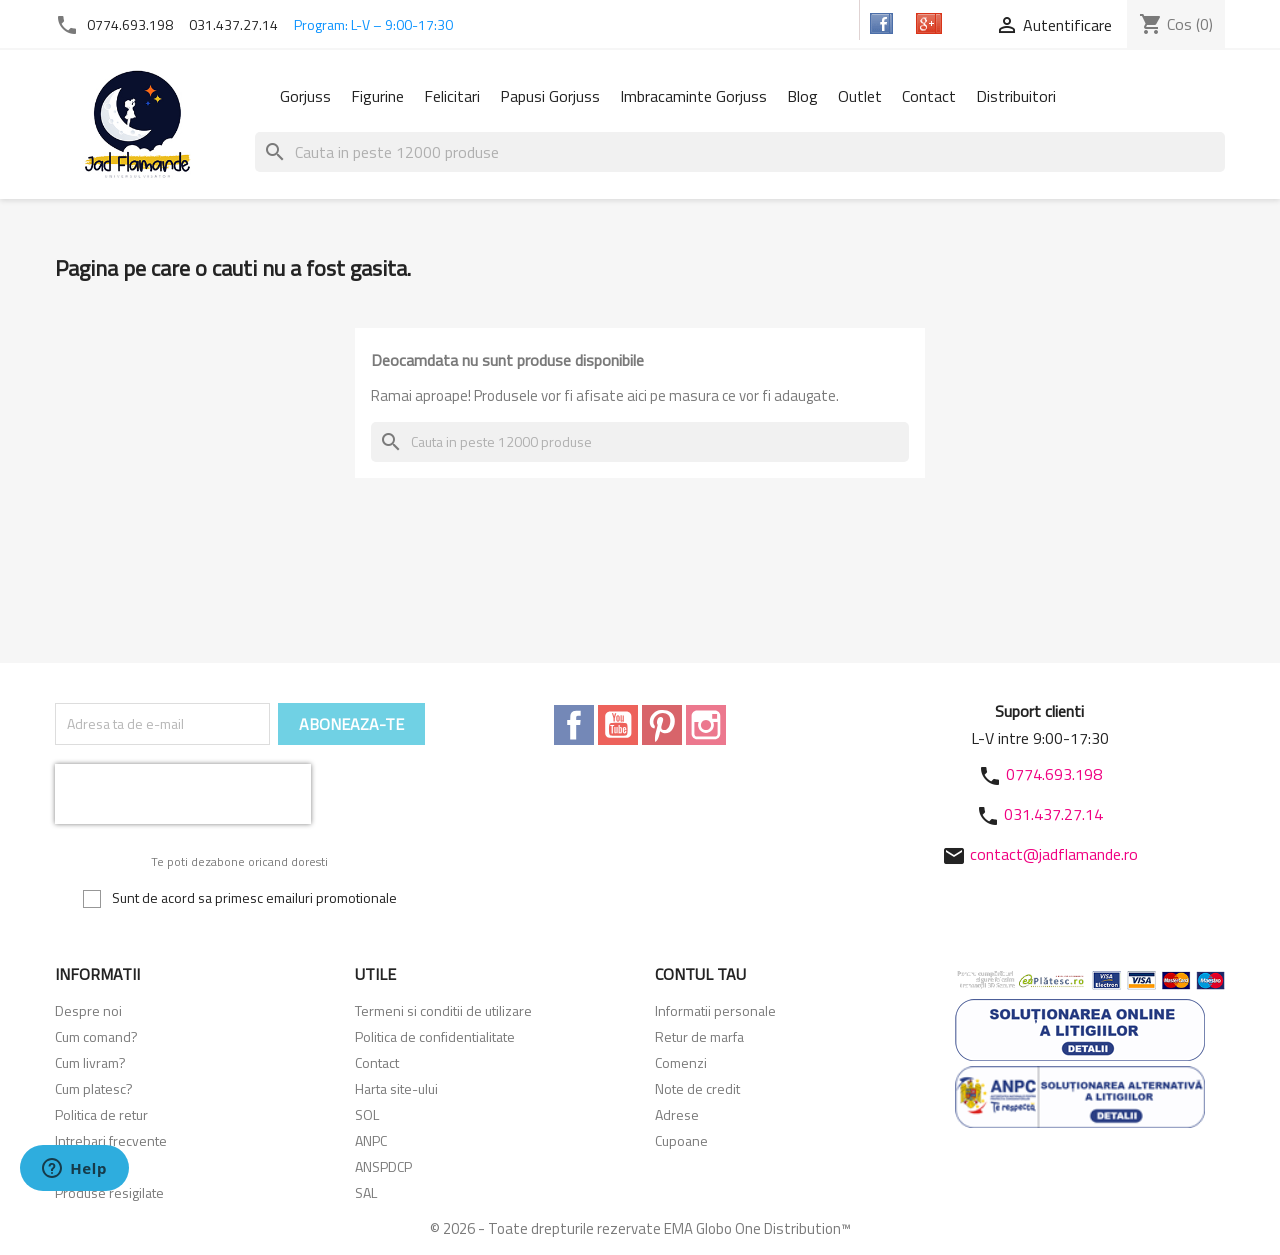 The height and width of the screenshot is (1255, 1280). I want to click on Comenzi, so click(681, 1062).